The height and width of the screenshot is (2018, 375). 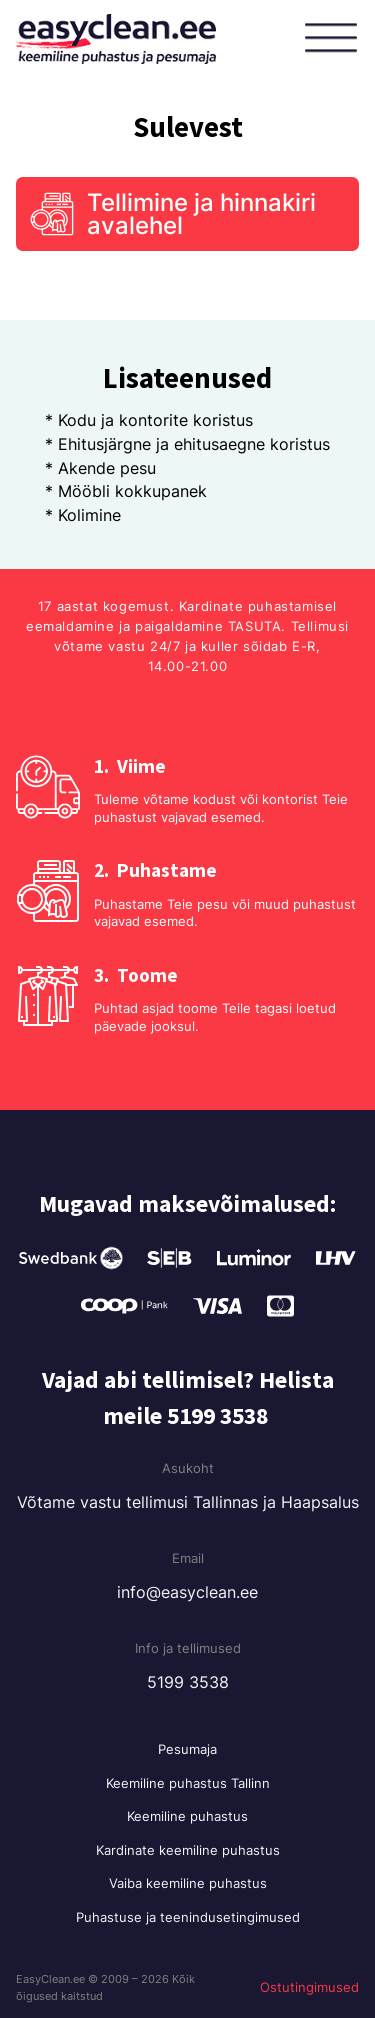 I want to click on Keemiline puhastus Tallinn, so click(x=188, y=1783).